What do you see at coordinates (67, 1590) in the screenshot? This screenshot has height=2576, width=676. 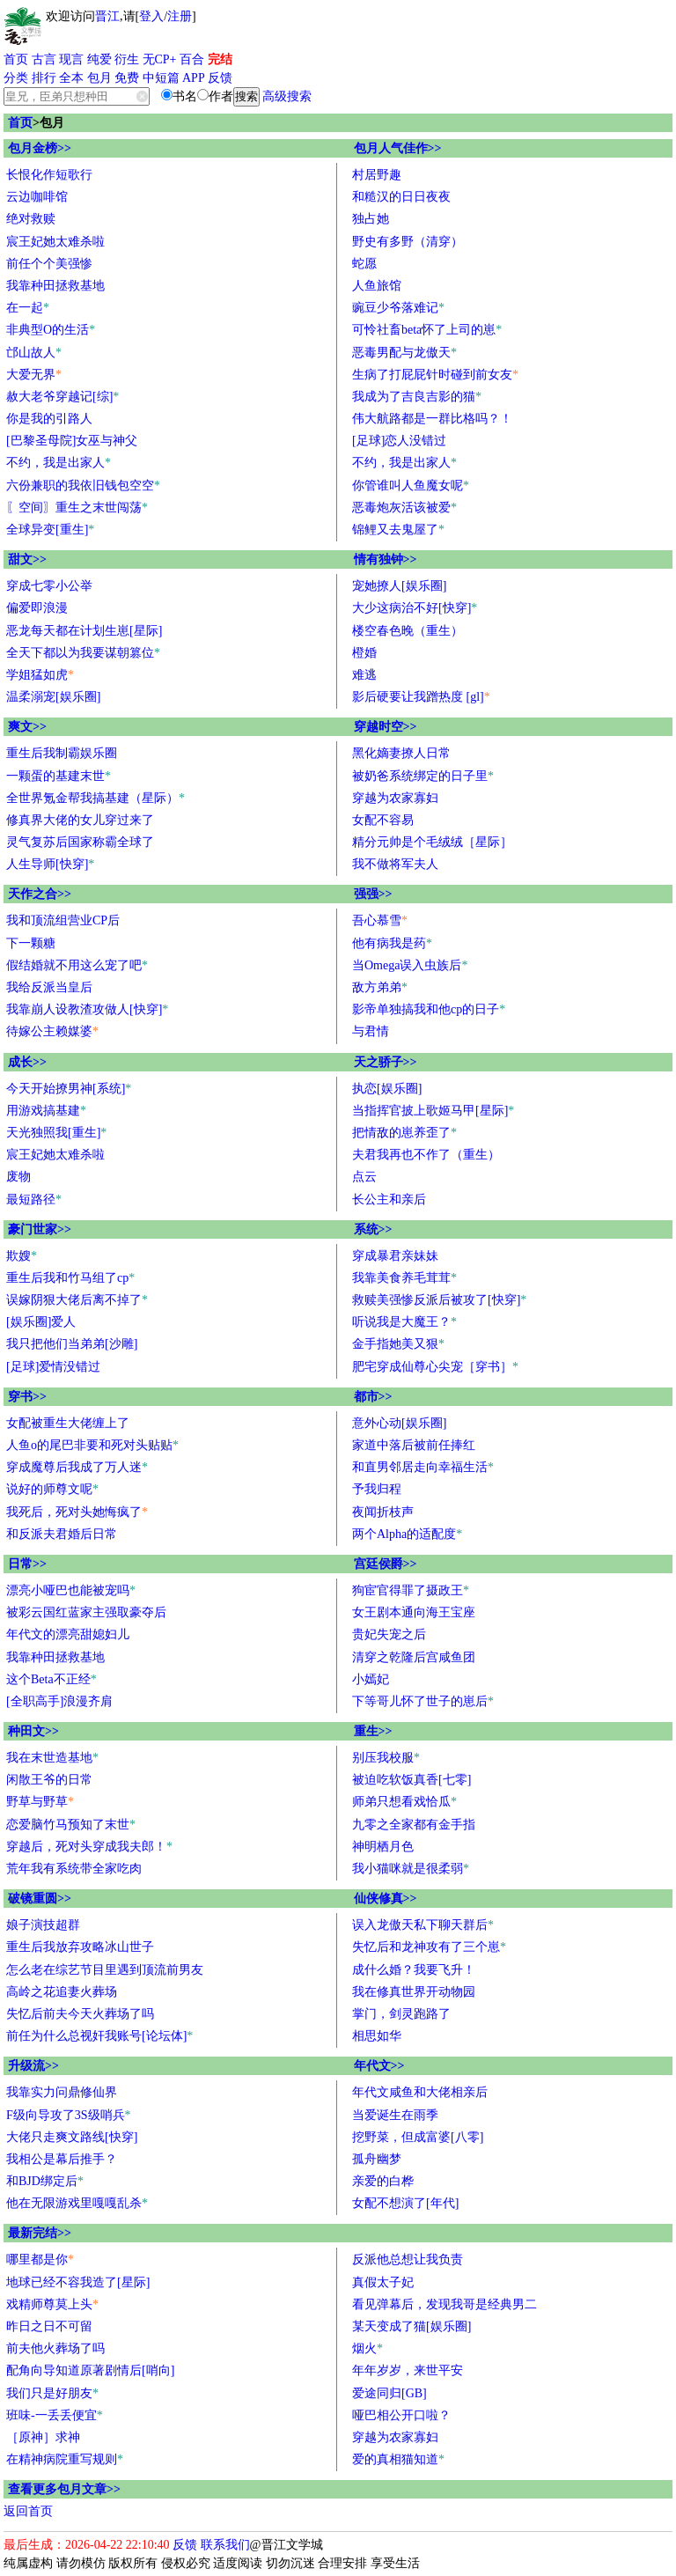 I see `漂亮小哑巴也能被宠吗` at bounding box center [67, 1590].